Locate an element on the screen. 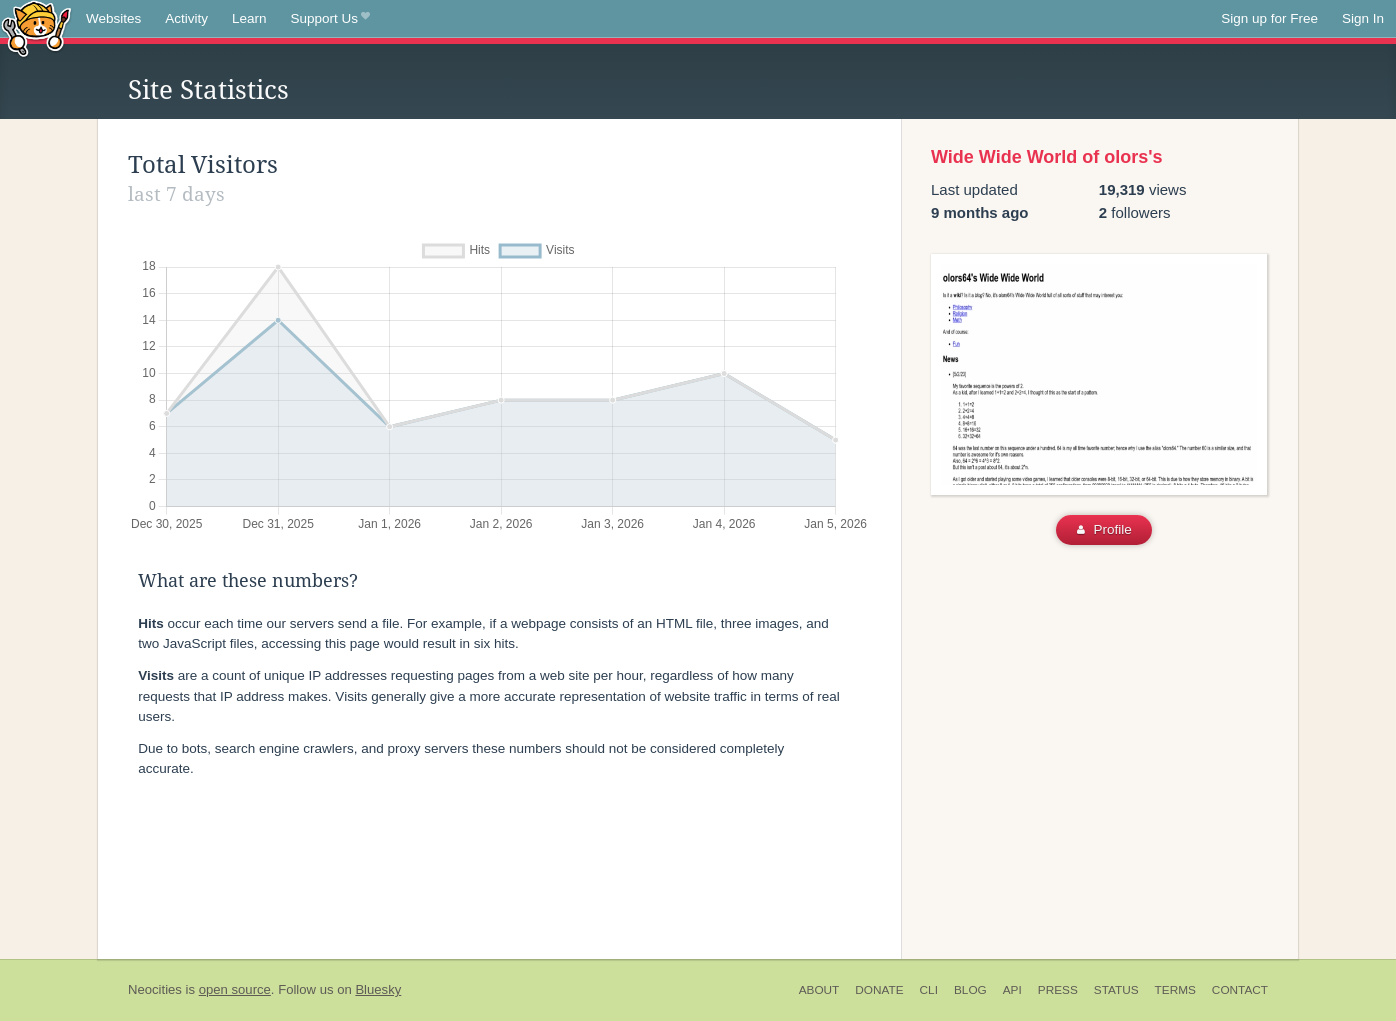 Image resolution: width=1396 pixels, height=1021 pixels. Neocities is located at coordinates (155, 989).